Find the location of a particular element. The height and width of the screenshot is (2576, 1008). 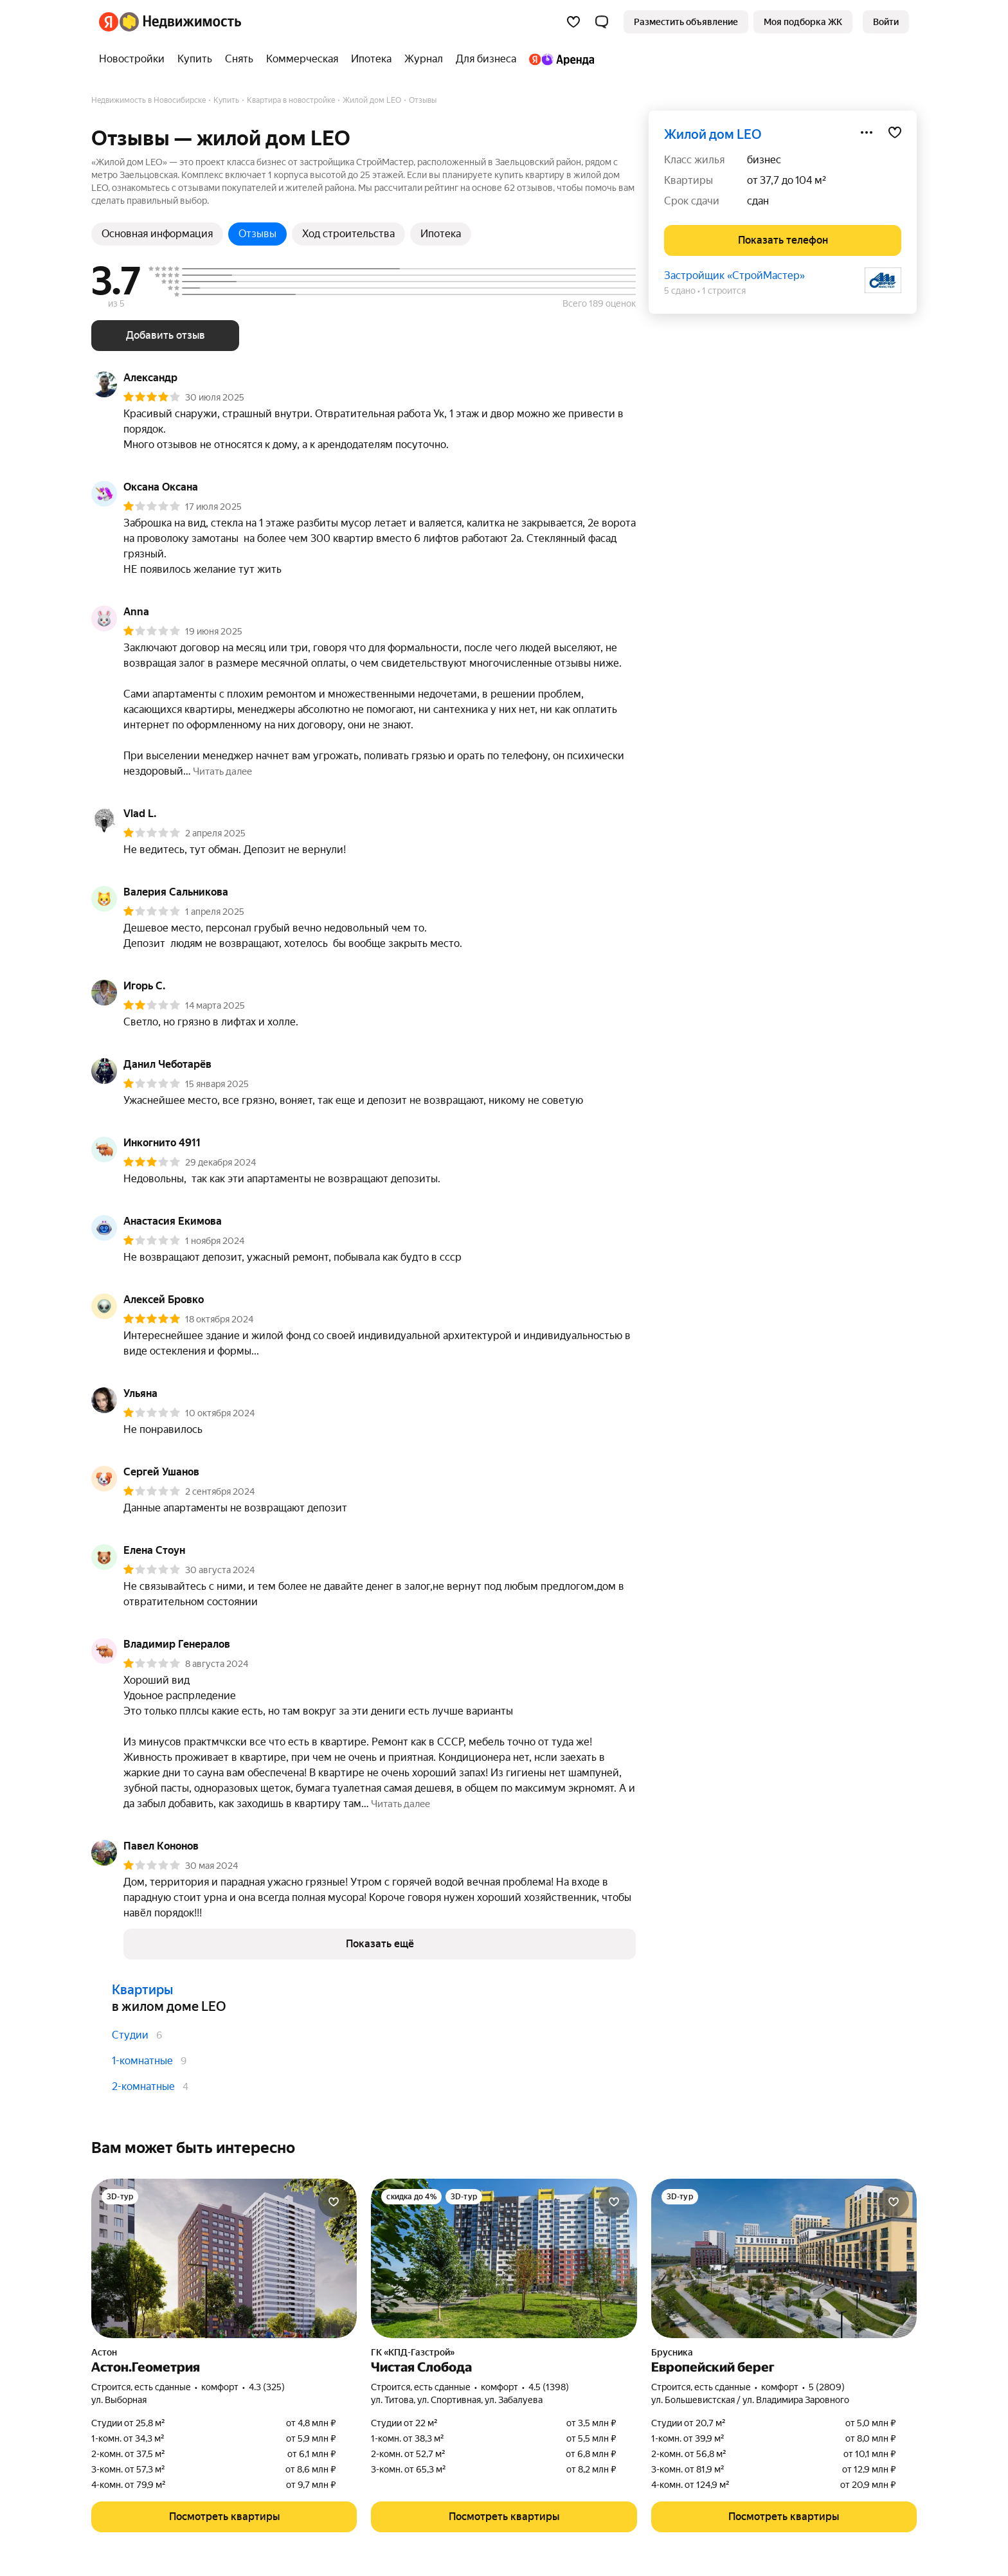

бизнес is located at coordinates (764, 160).